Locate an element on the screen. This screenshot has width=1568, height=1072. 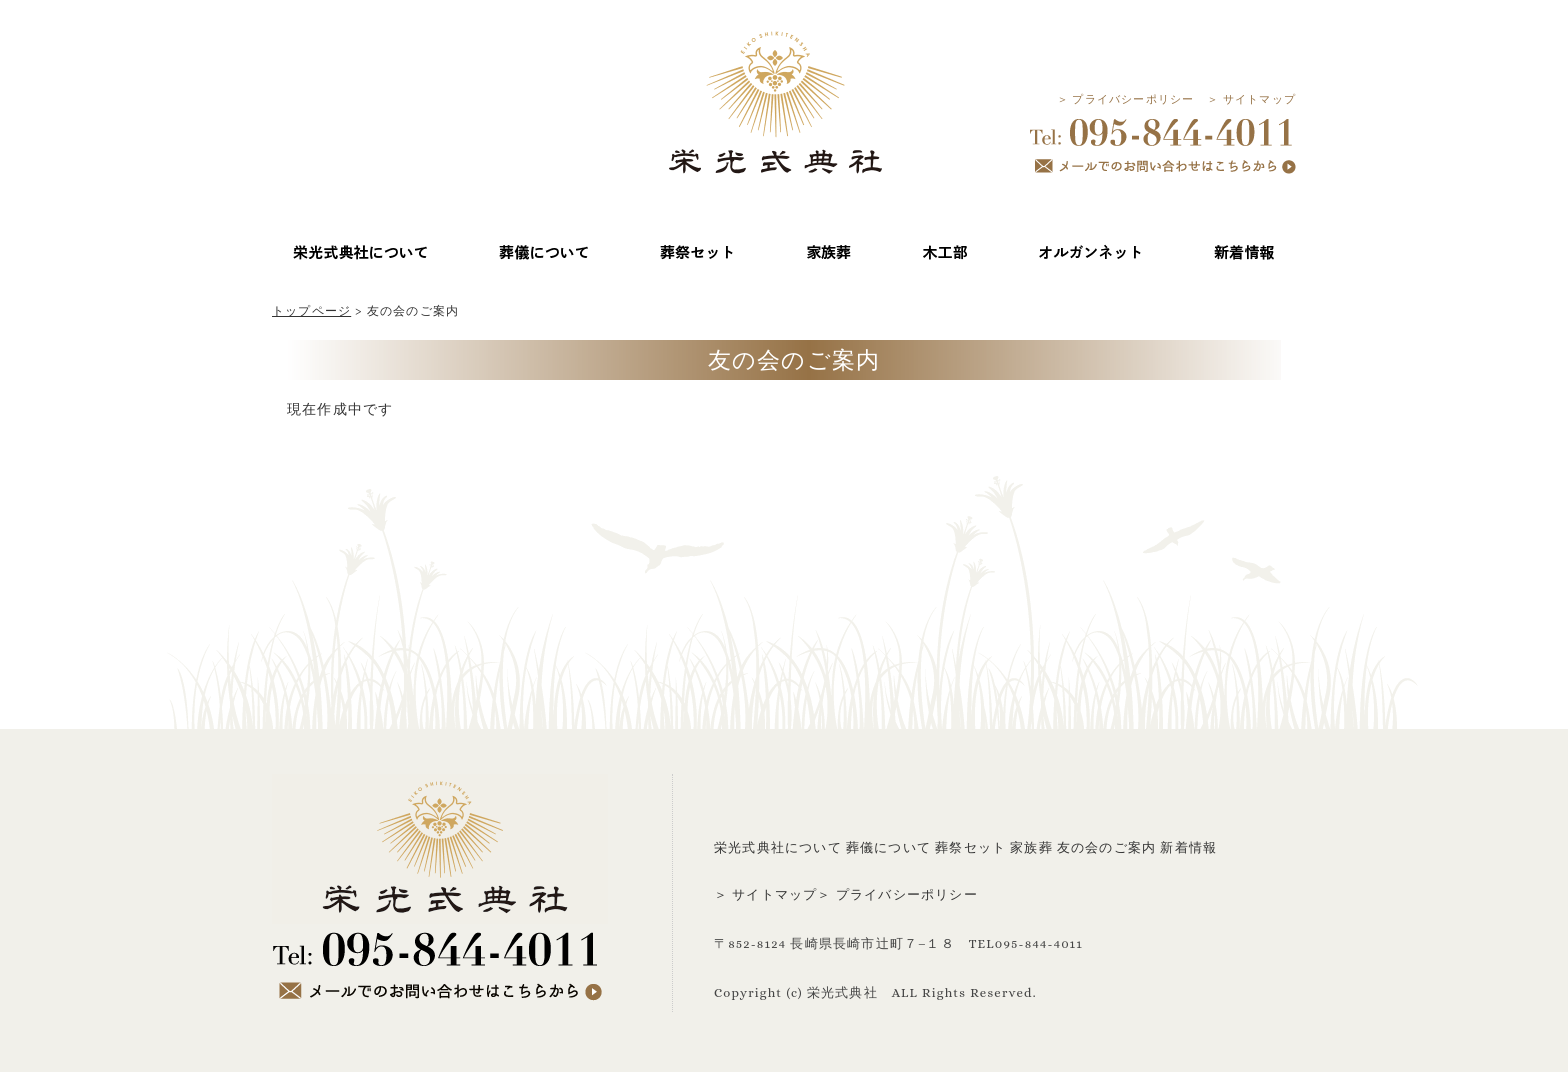
家族葬 is located at coordinates (1031, 847).